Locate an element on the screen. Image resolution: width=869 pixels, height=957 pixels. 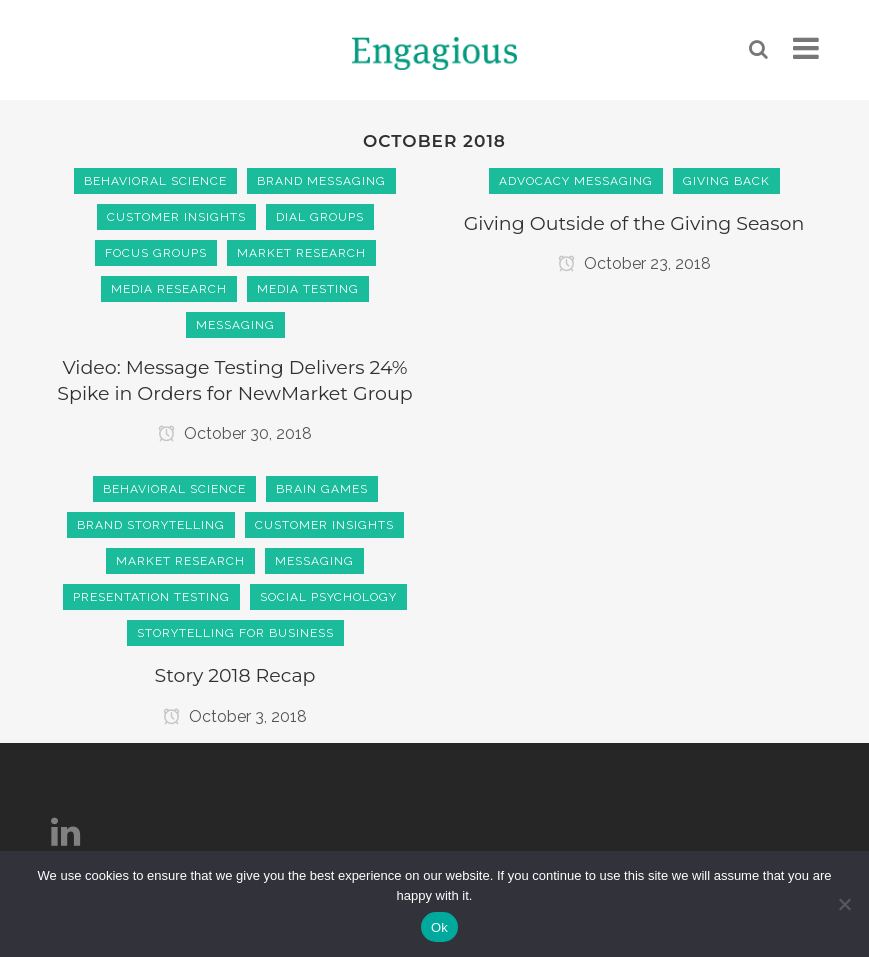
Ok is located at coordinates (439, 927).